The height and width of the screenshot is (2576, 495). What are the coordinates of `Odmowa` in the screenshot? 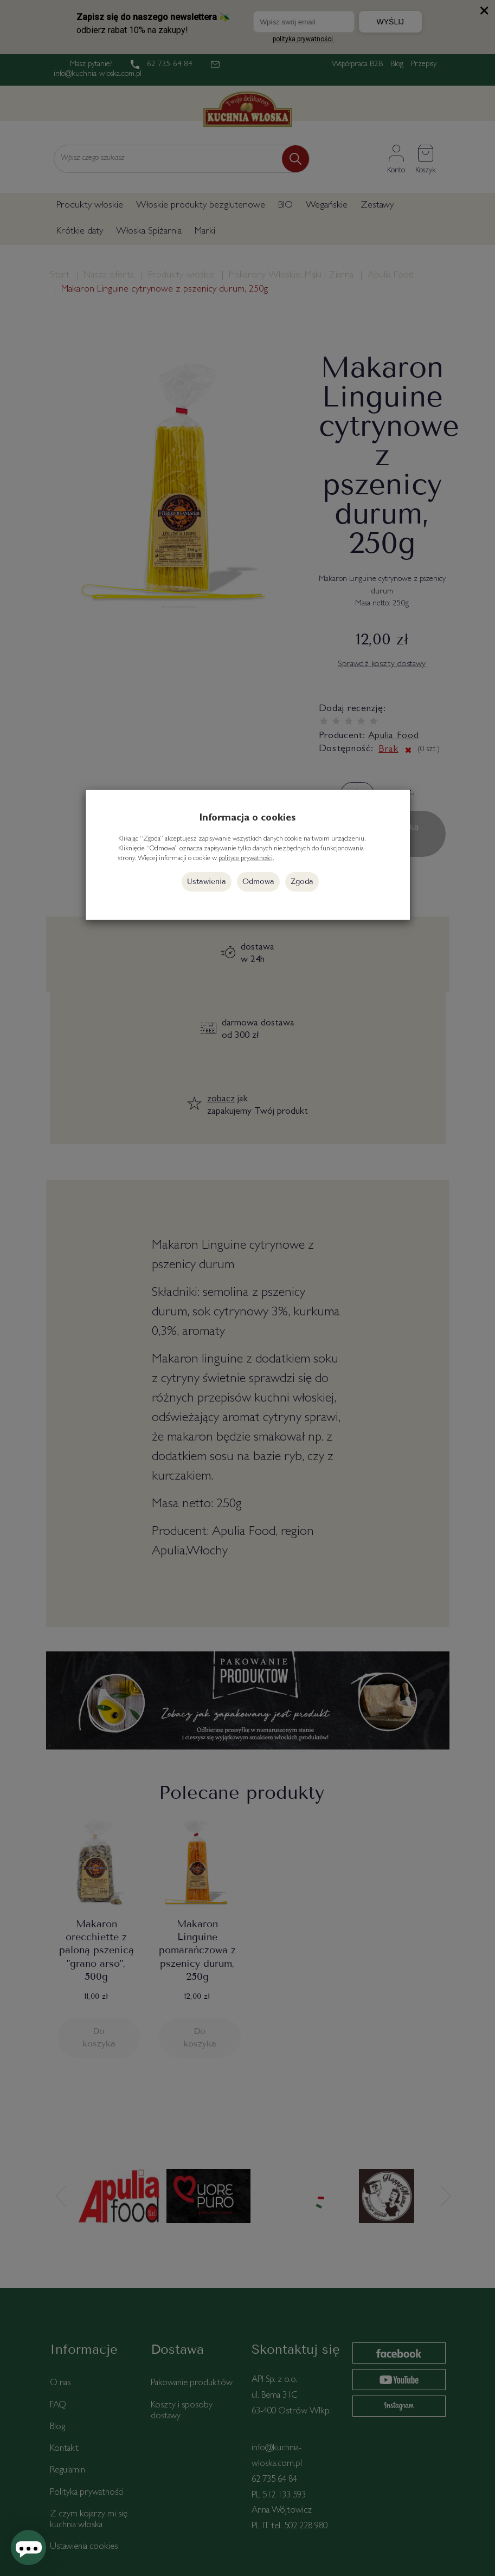 It's located at (258, 881).